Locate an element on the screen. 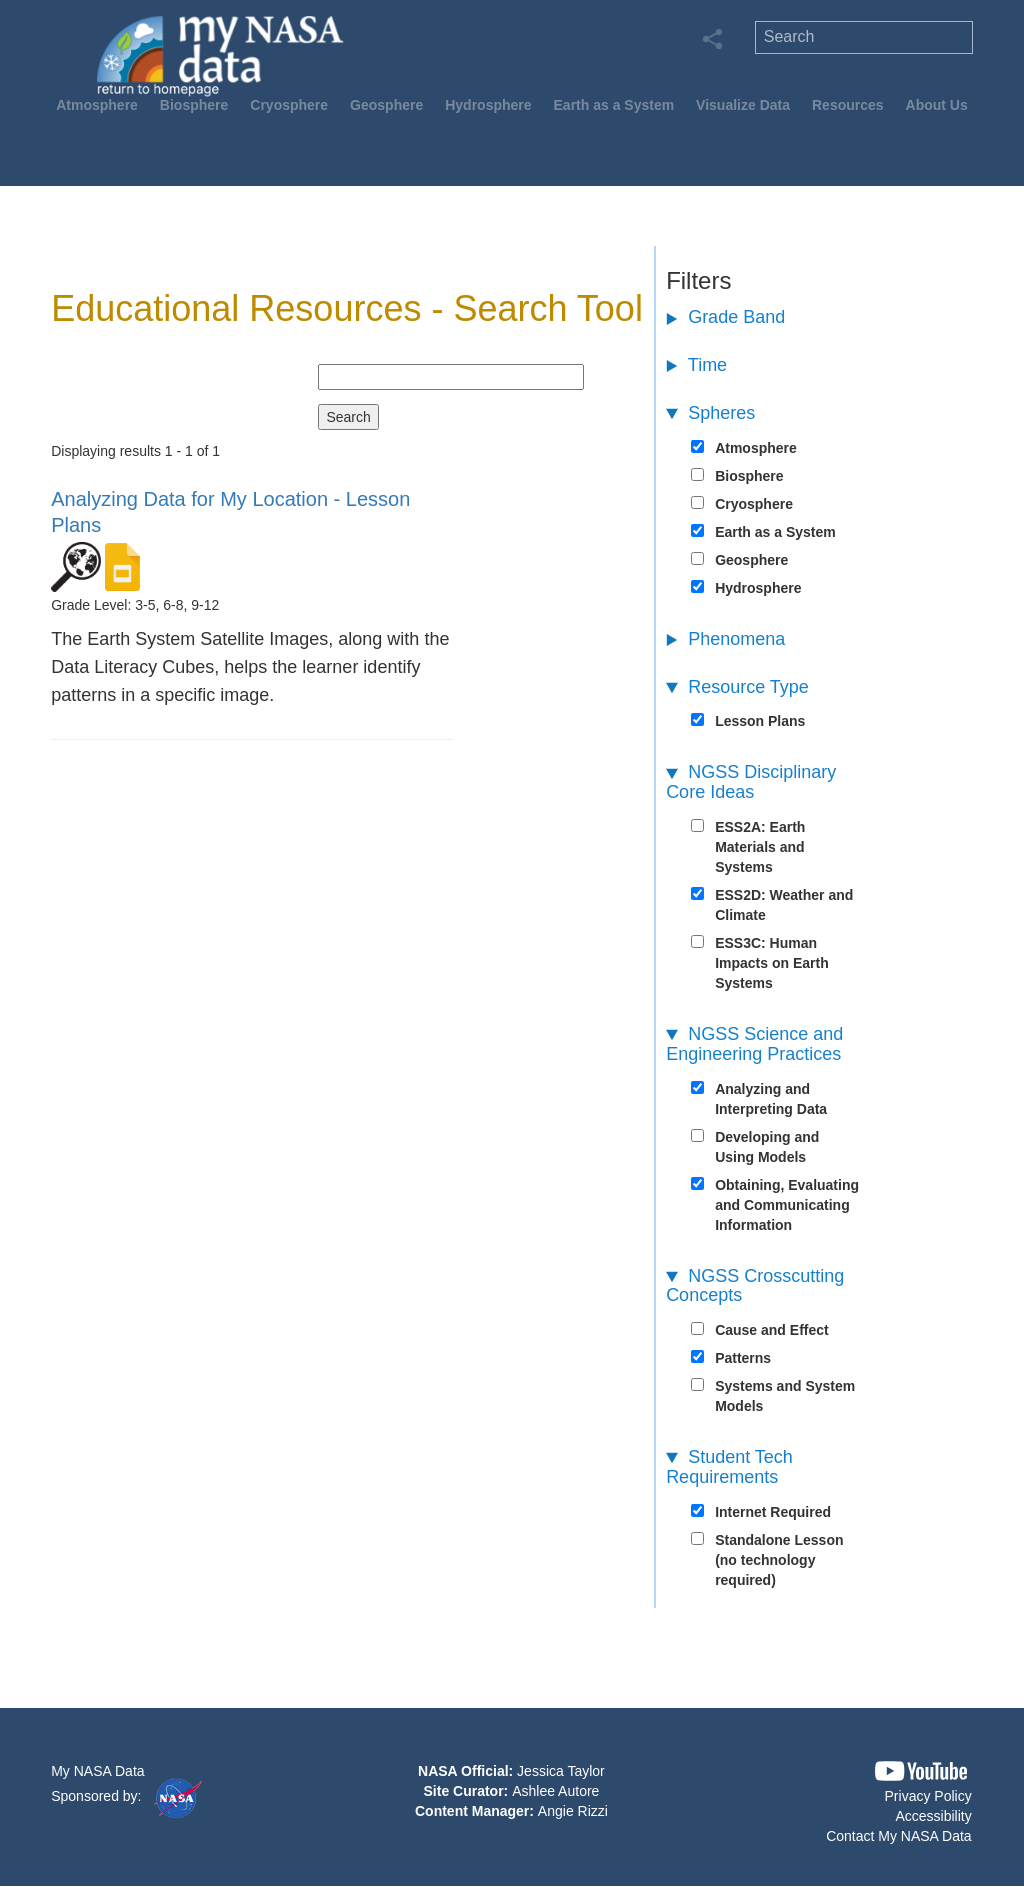 This screenshot has width=1024, height=1887. About Us is located at coordinates (937, 105).